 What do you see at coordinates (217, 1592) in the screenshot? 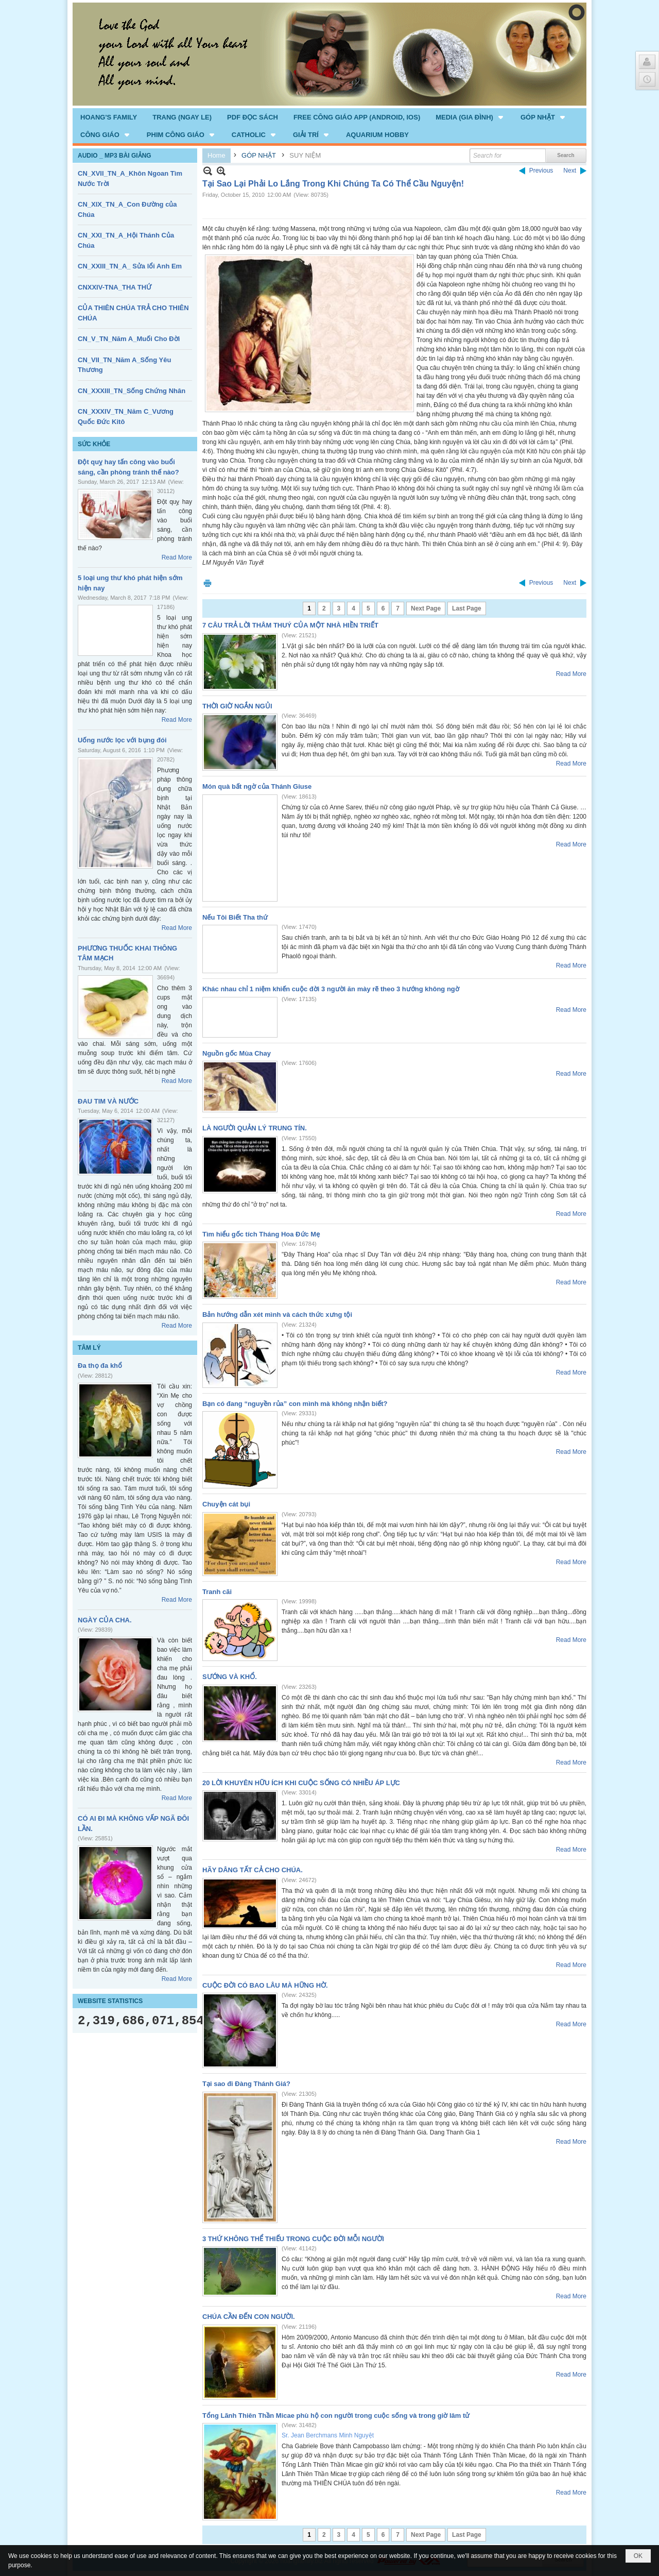
I see `Tranh cãi` at bounding box center [217, 1592].